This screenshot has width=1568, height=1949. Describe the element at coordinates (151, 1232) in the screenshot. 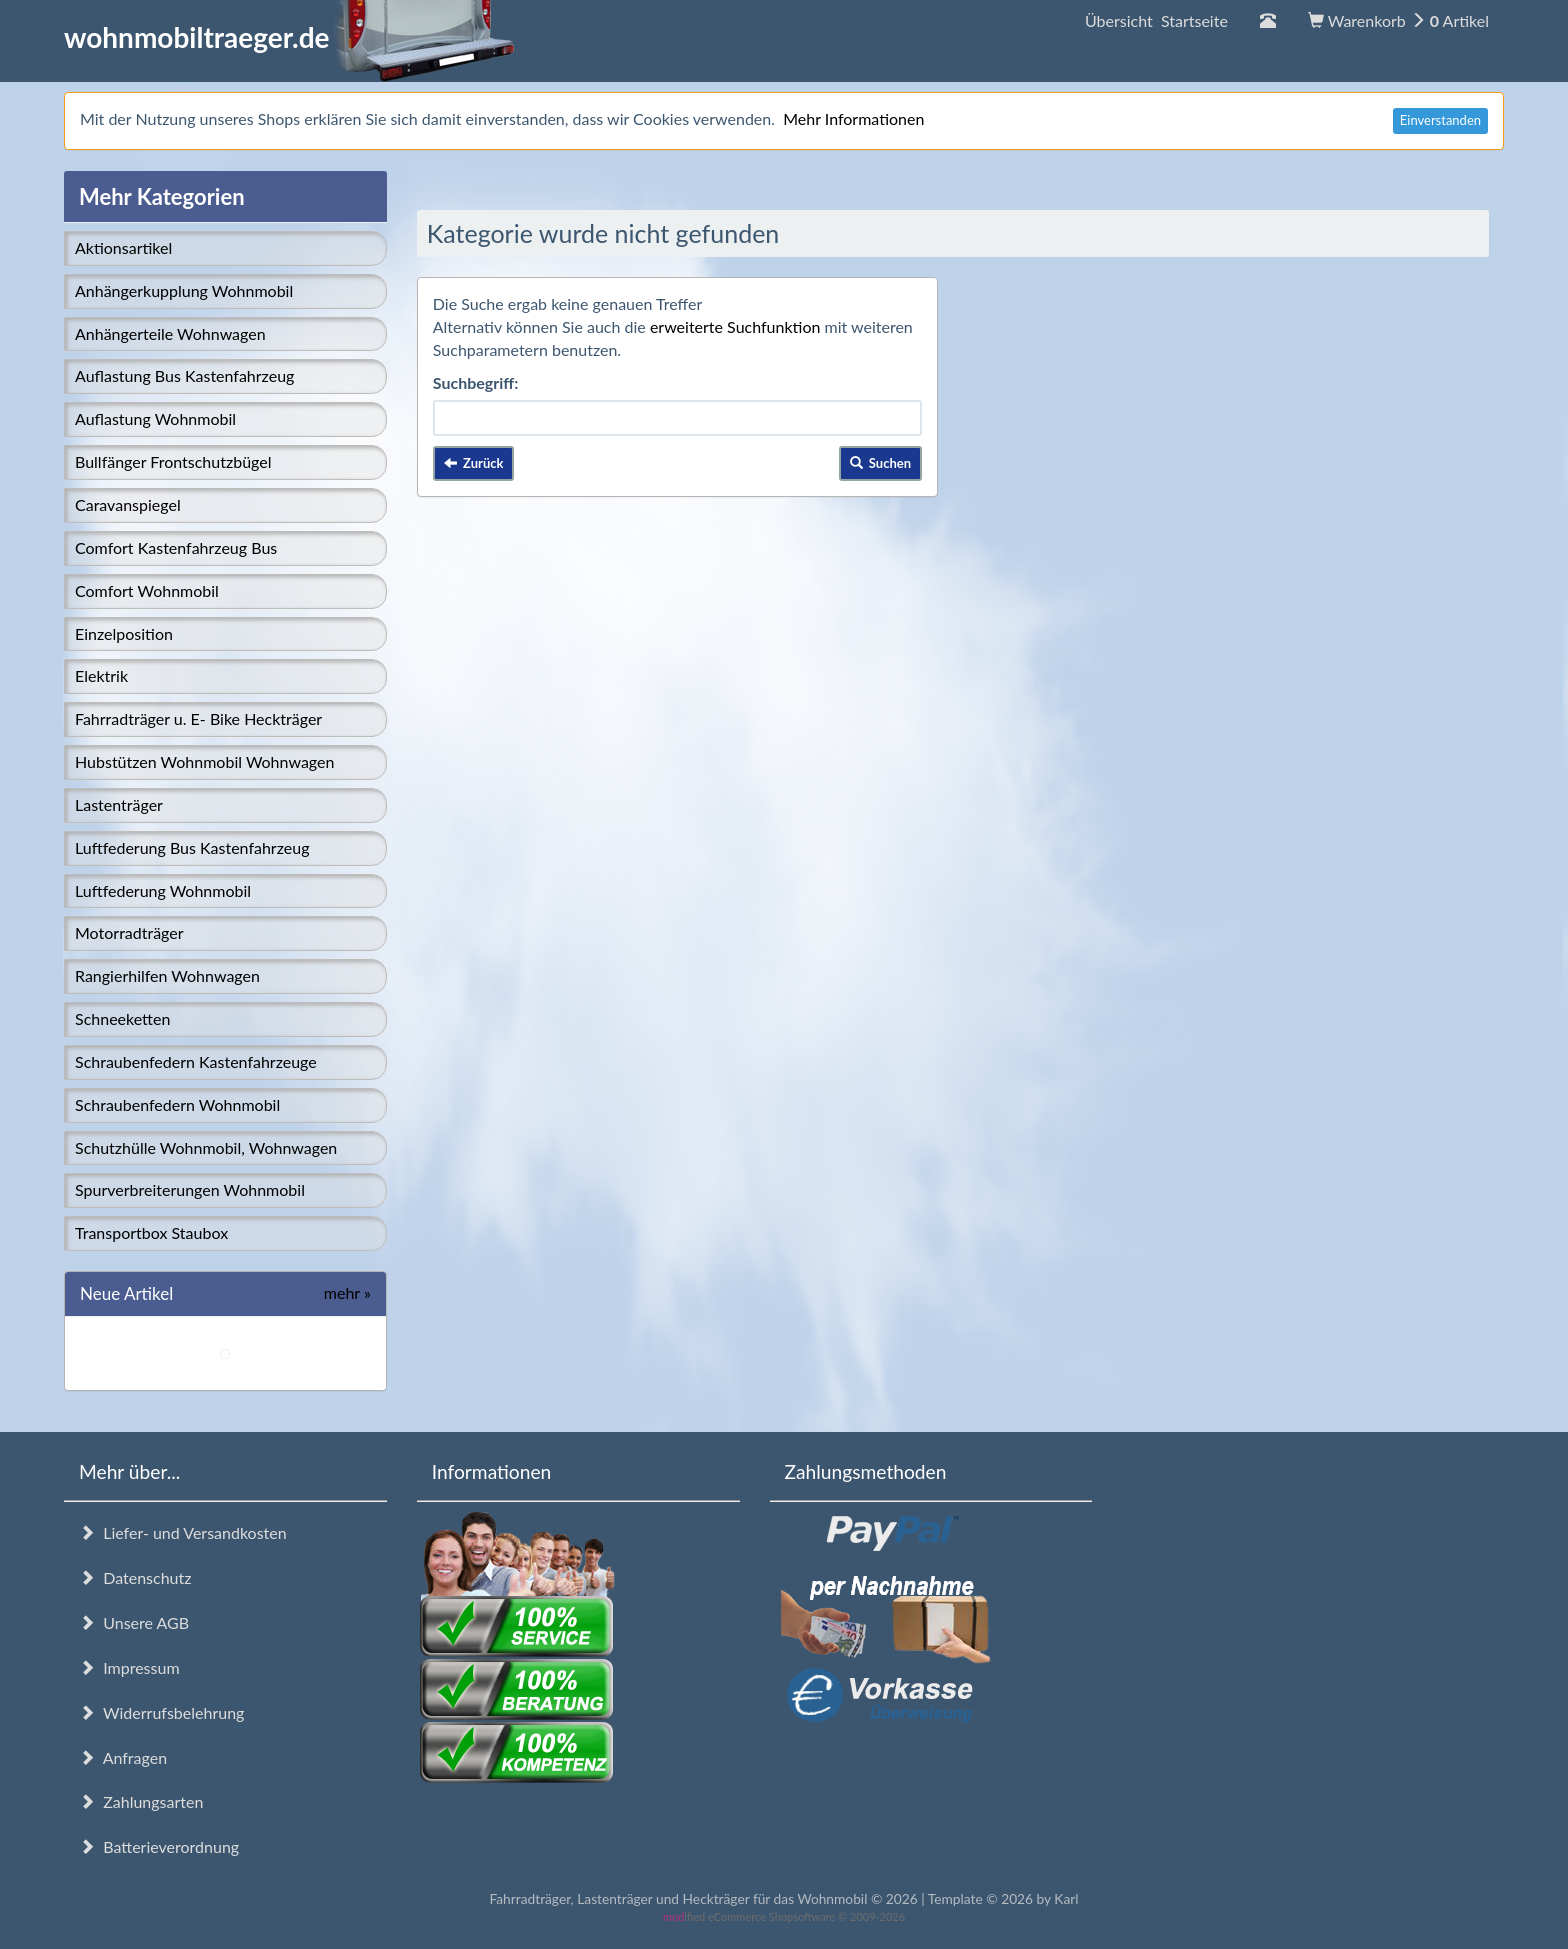

I see `Transportbox Staubox` at that location.